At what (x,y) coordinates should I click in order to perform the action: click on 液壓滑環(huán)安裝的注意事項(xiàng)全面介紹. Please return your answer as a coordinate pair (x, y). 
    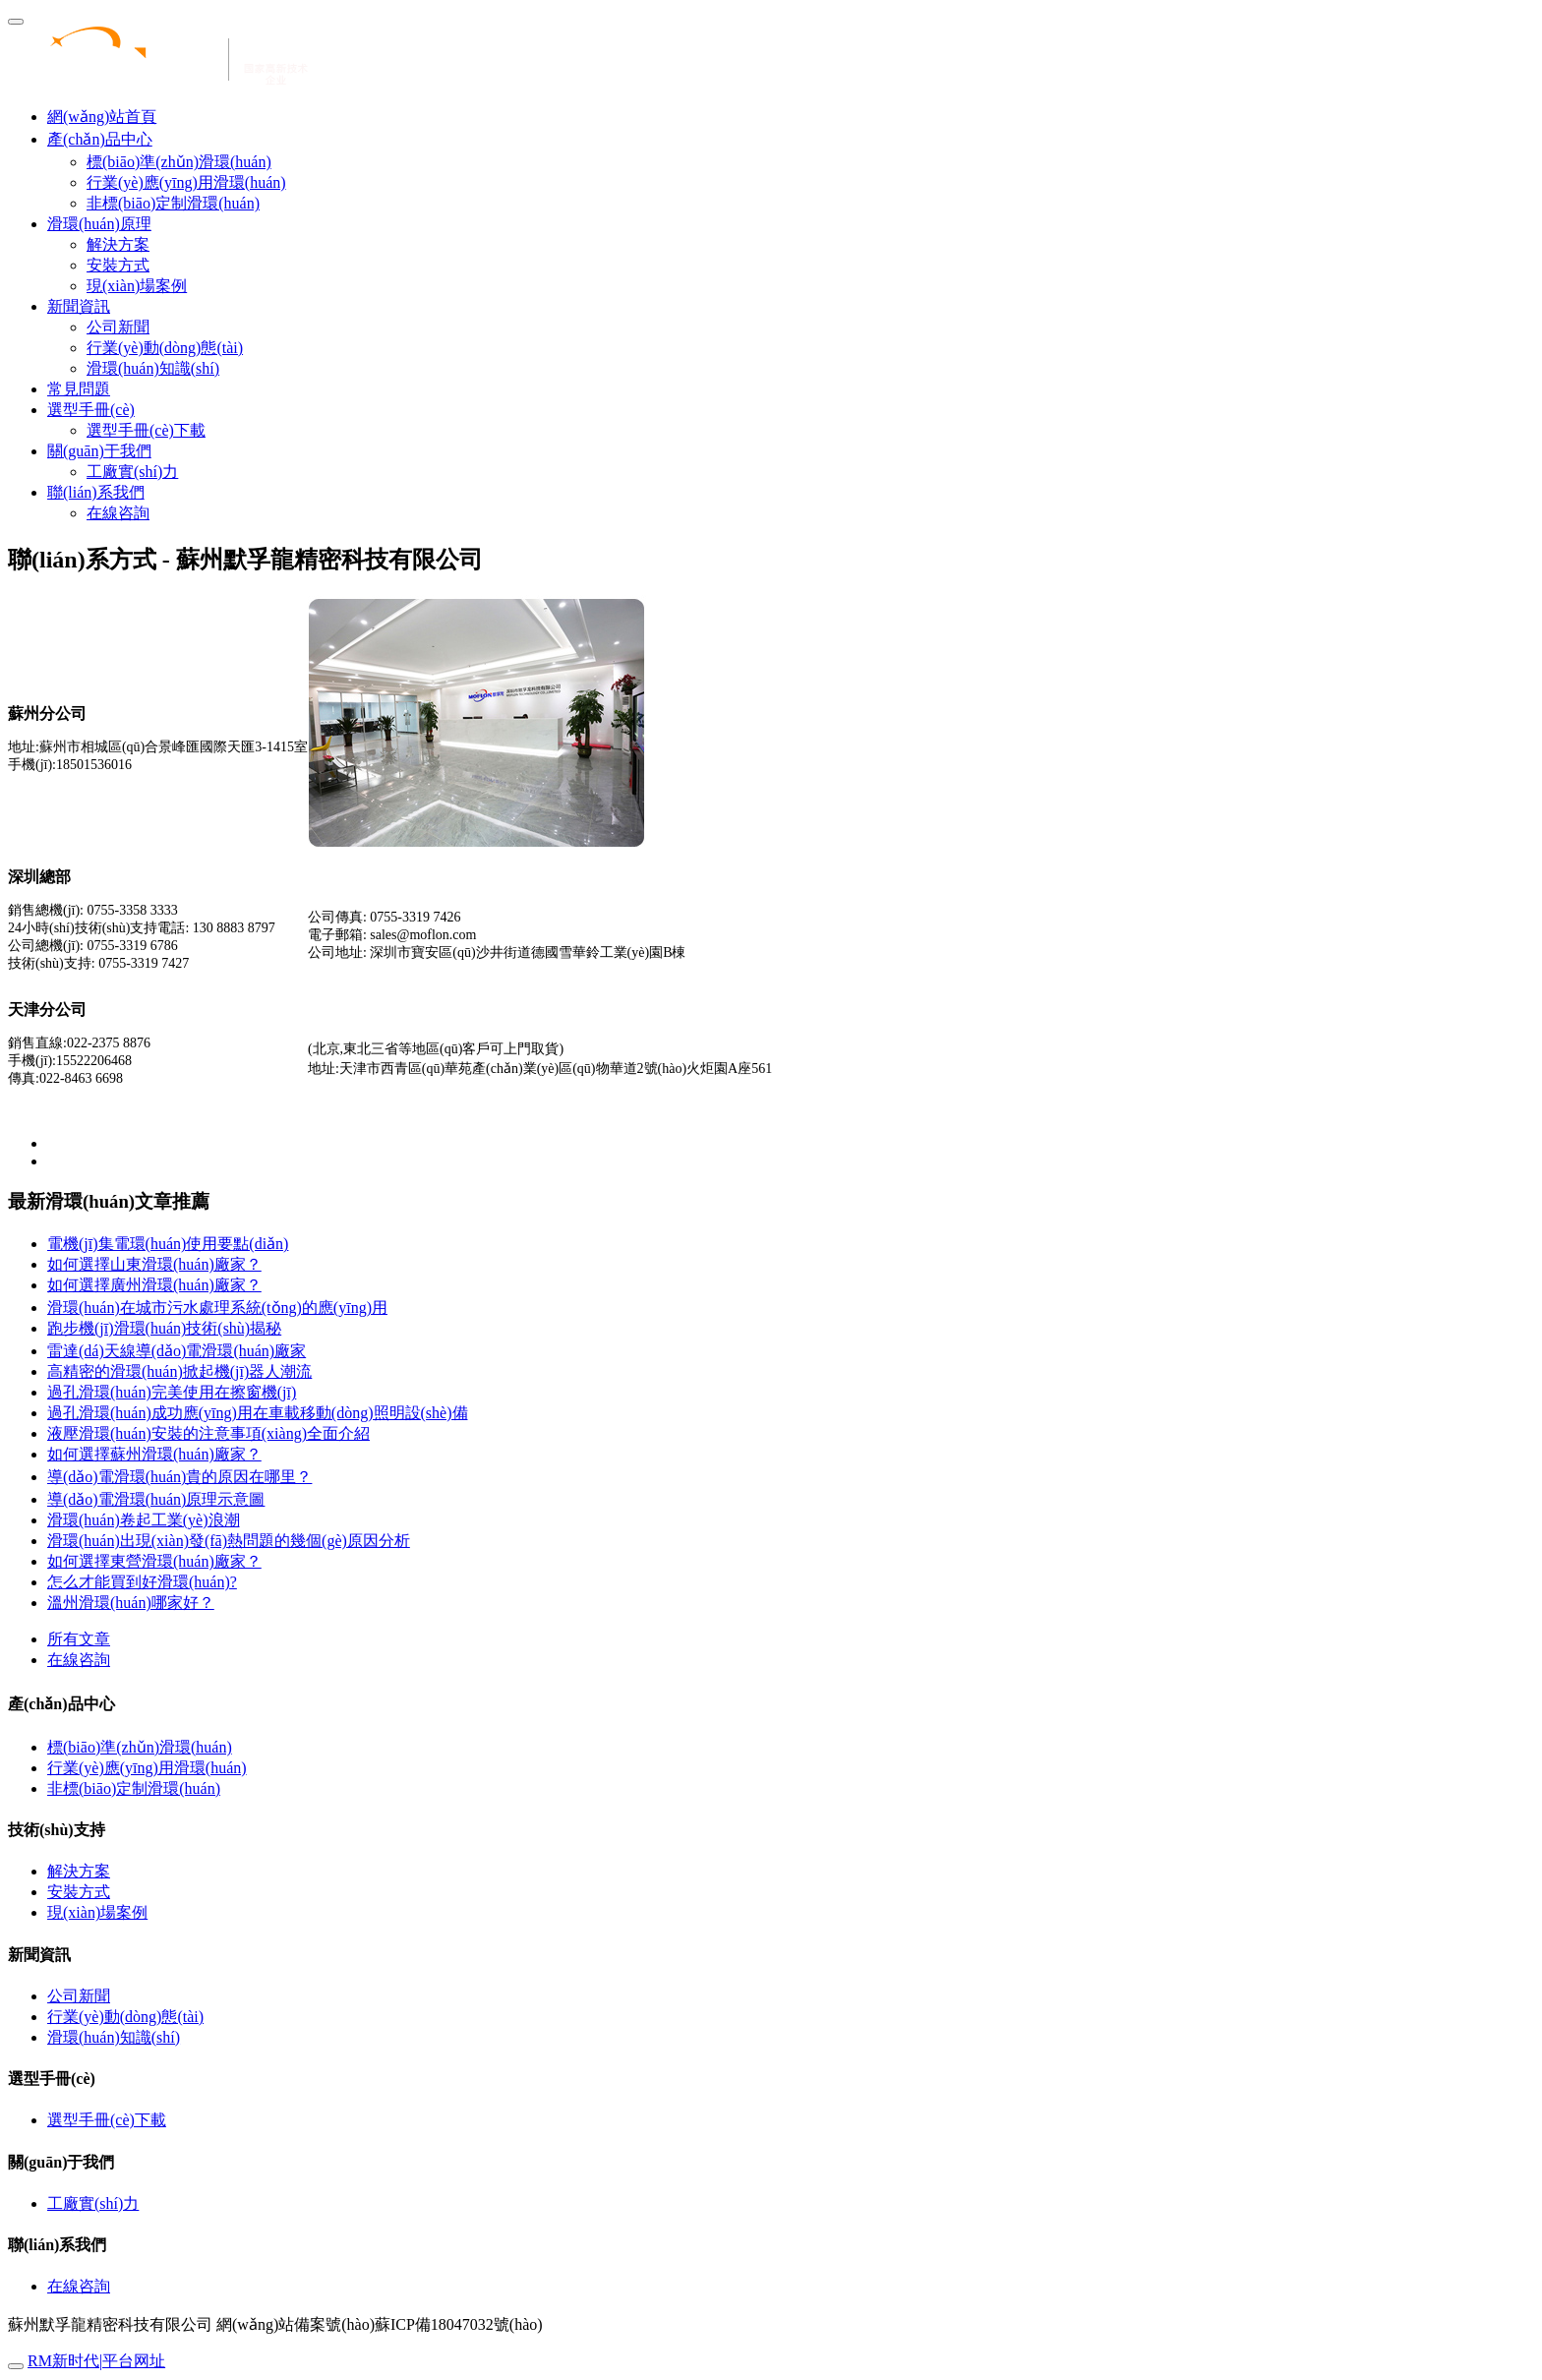
    Looking at the image, I should click on (208, 1433).